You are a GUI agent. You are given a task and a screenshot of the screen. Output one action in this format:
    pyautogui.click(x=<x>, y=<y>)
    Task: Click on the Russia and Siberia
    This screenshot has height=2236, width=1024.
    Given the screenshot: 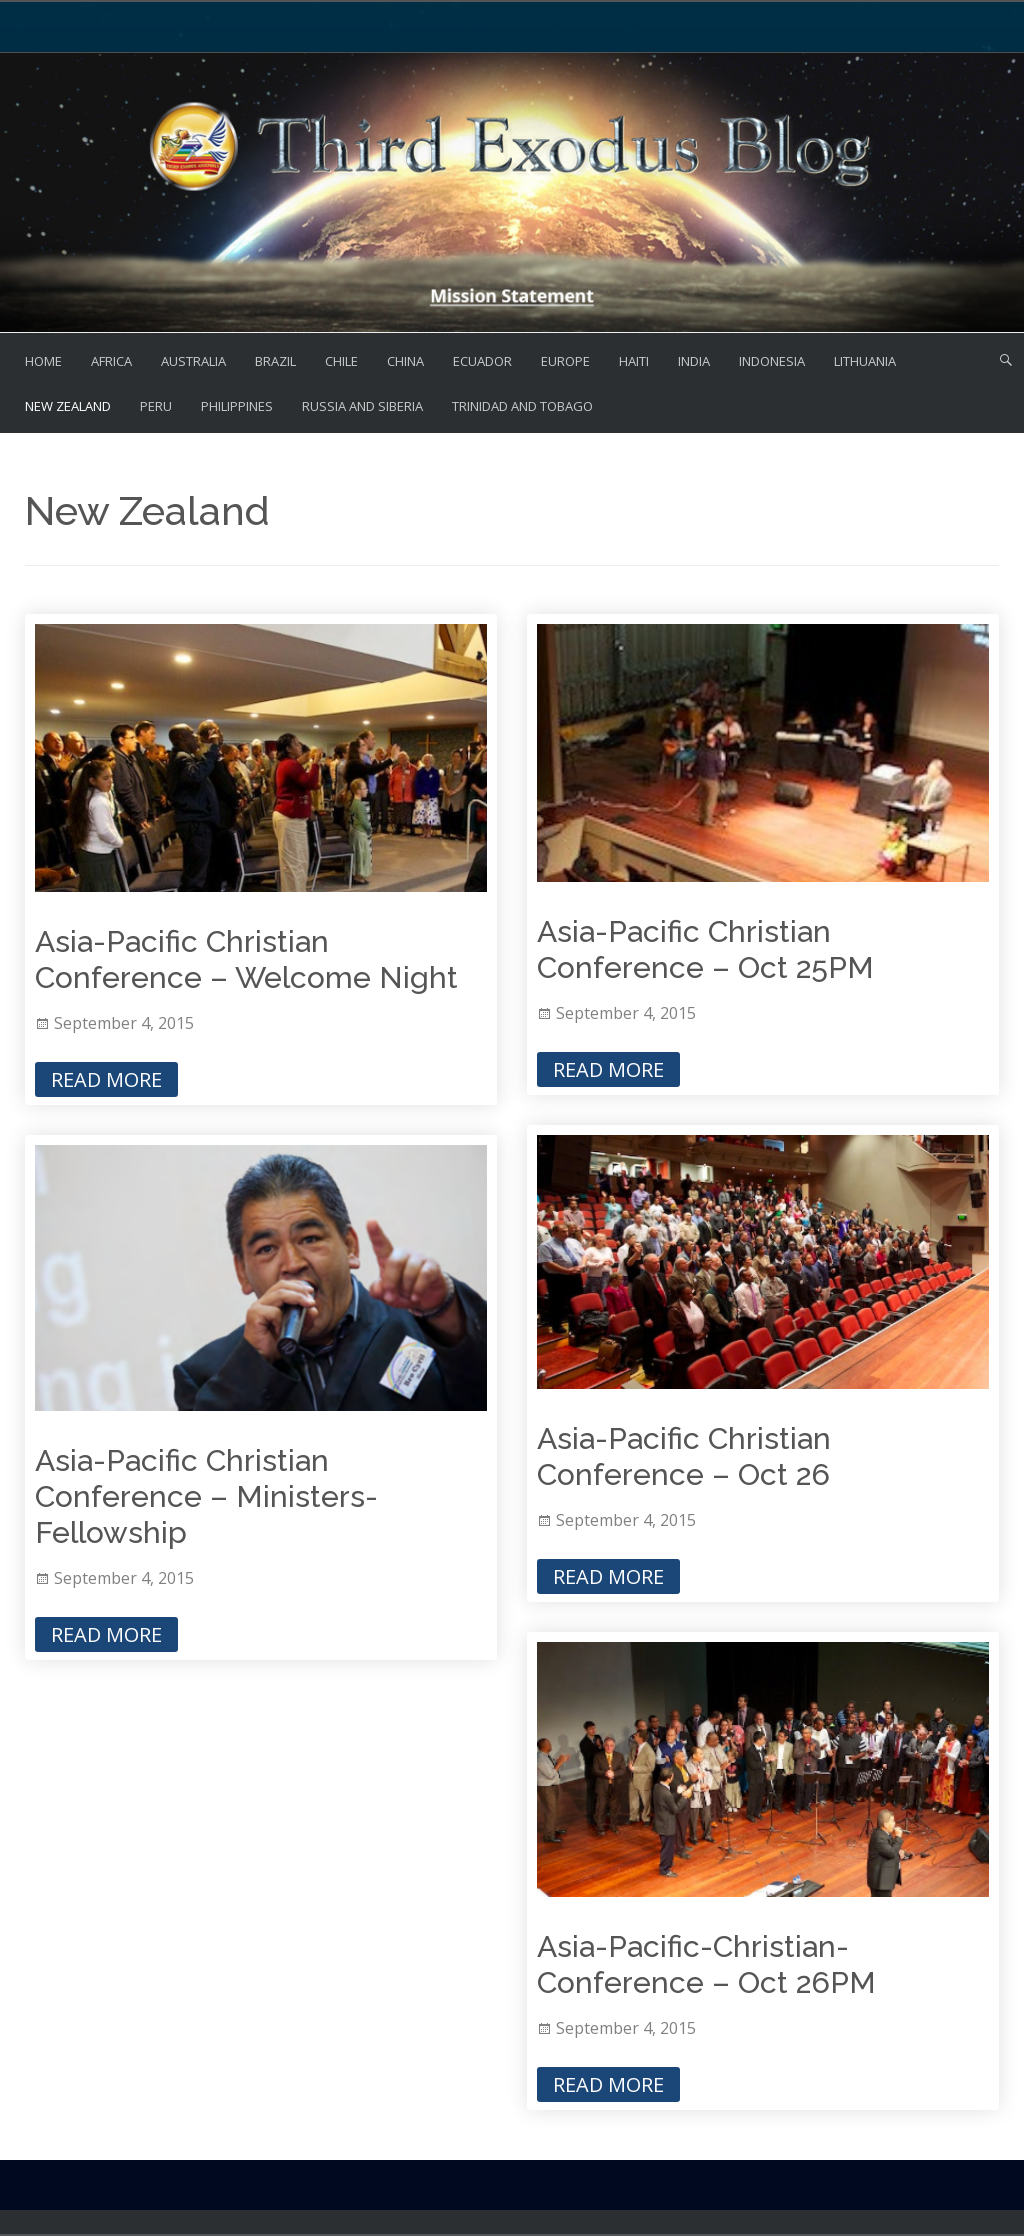 What is the action you would take?
    pyautogui.click(x=362, y=406)
    